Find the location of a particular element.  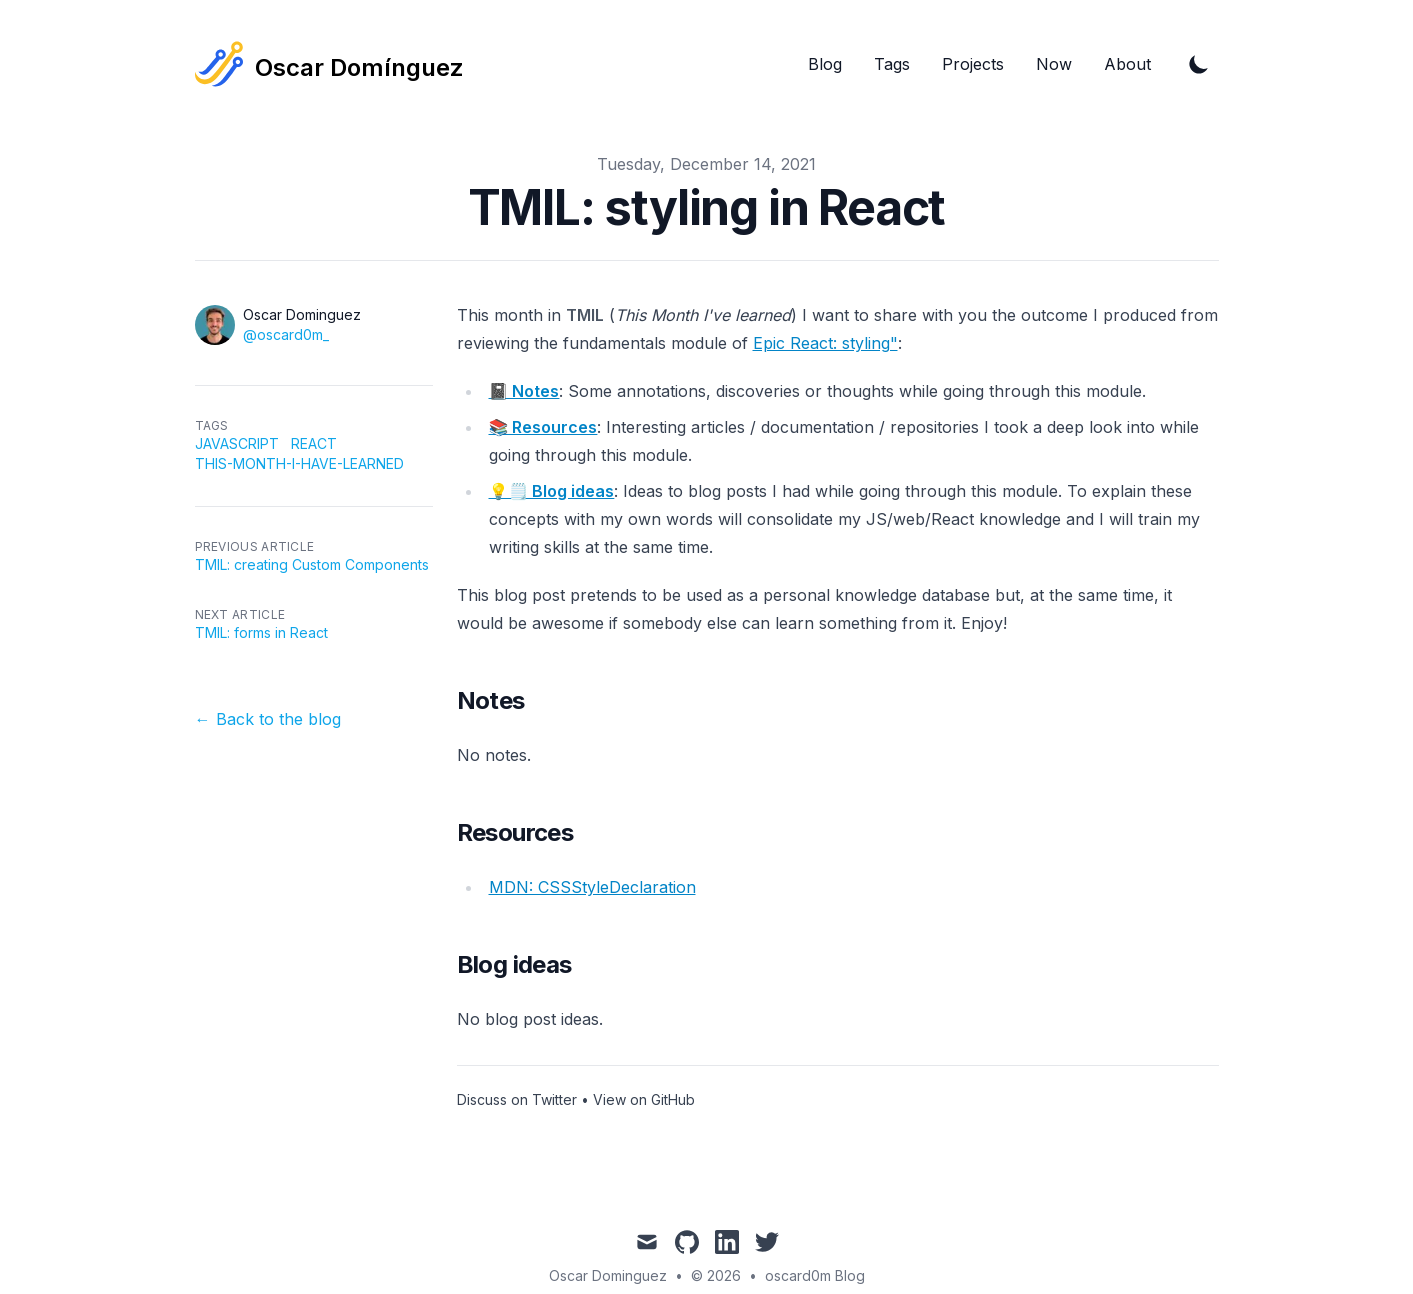

Projects is located at coordinates (973, 64).